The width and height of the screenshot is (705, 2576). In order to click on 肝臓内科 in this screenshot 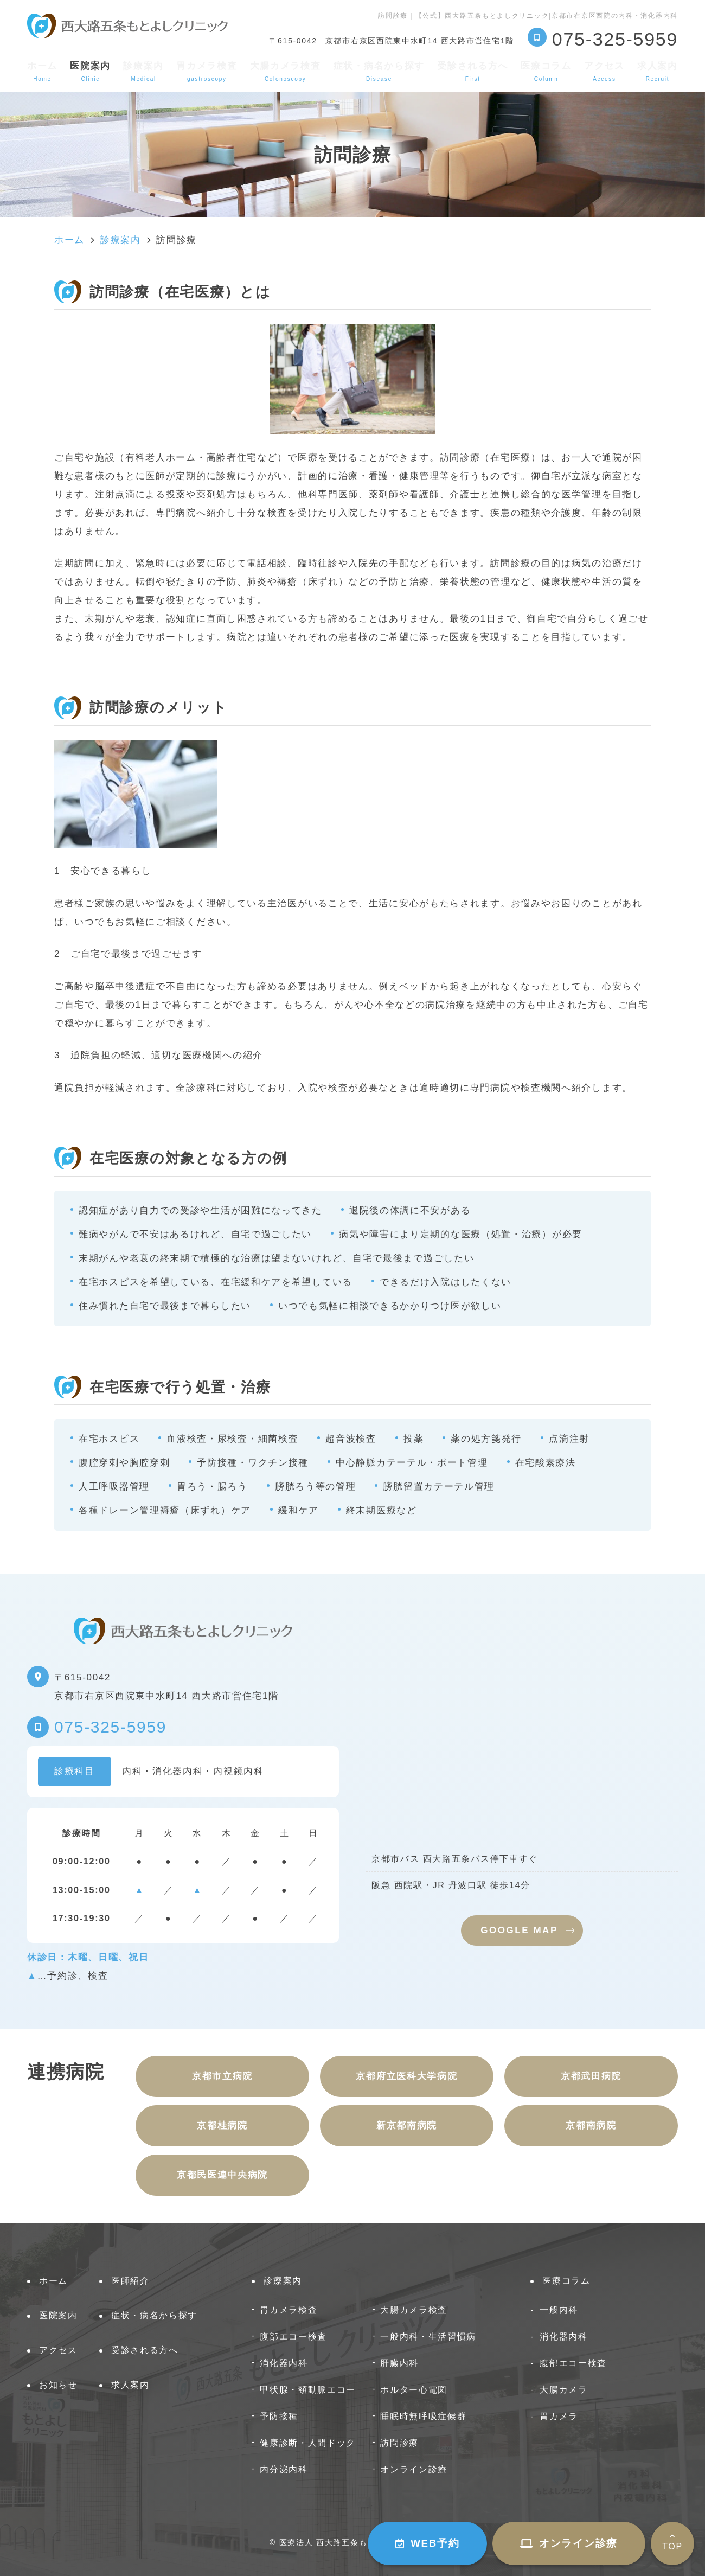, I will do `click(399, 2363)`.